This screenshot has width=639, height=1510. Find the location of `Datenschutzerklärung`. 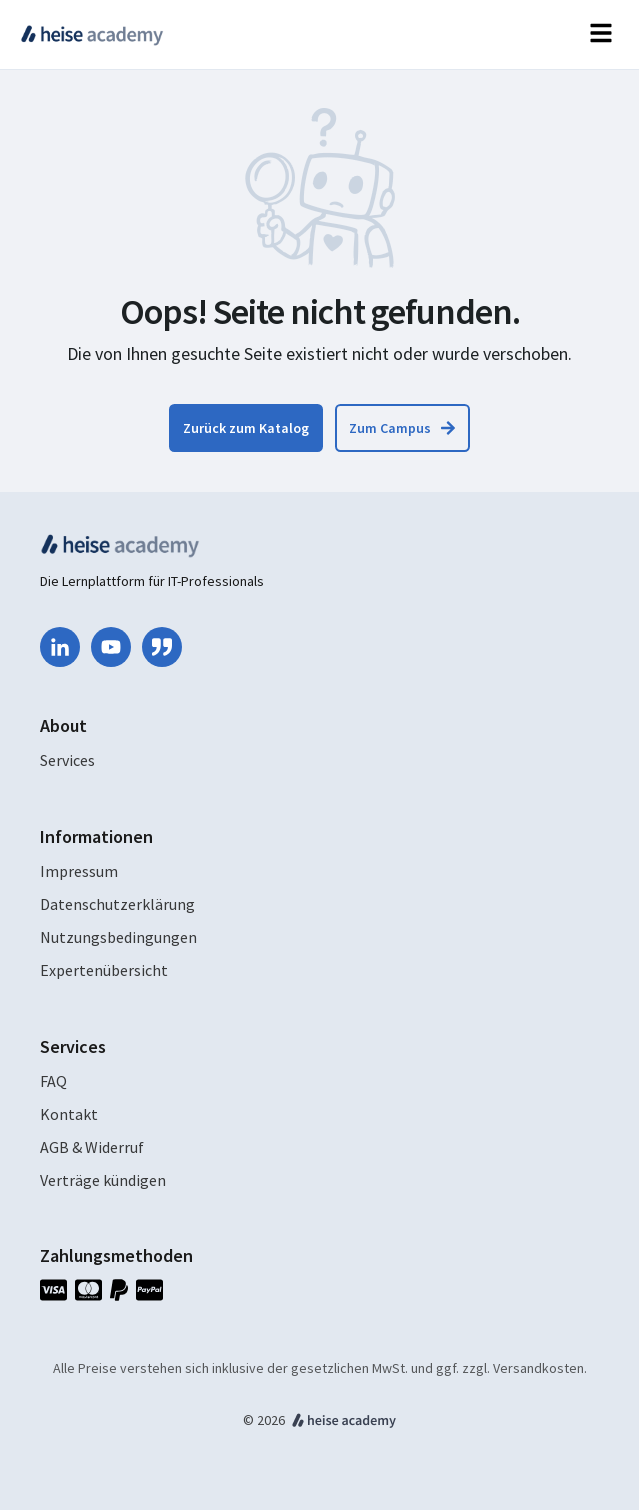

Datenschutzerklärung is located at coordinates (117, 904).